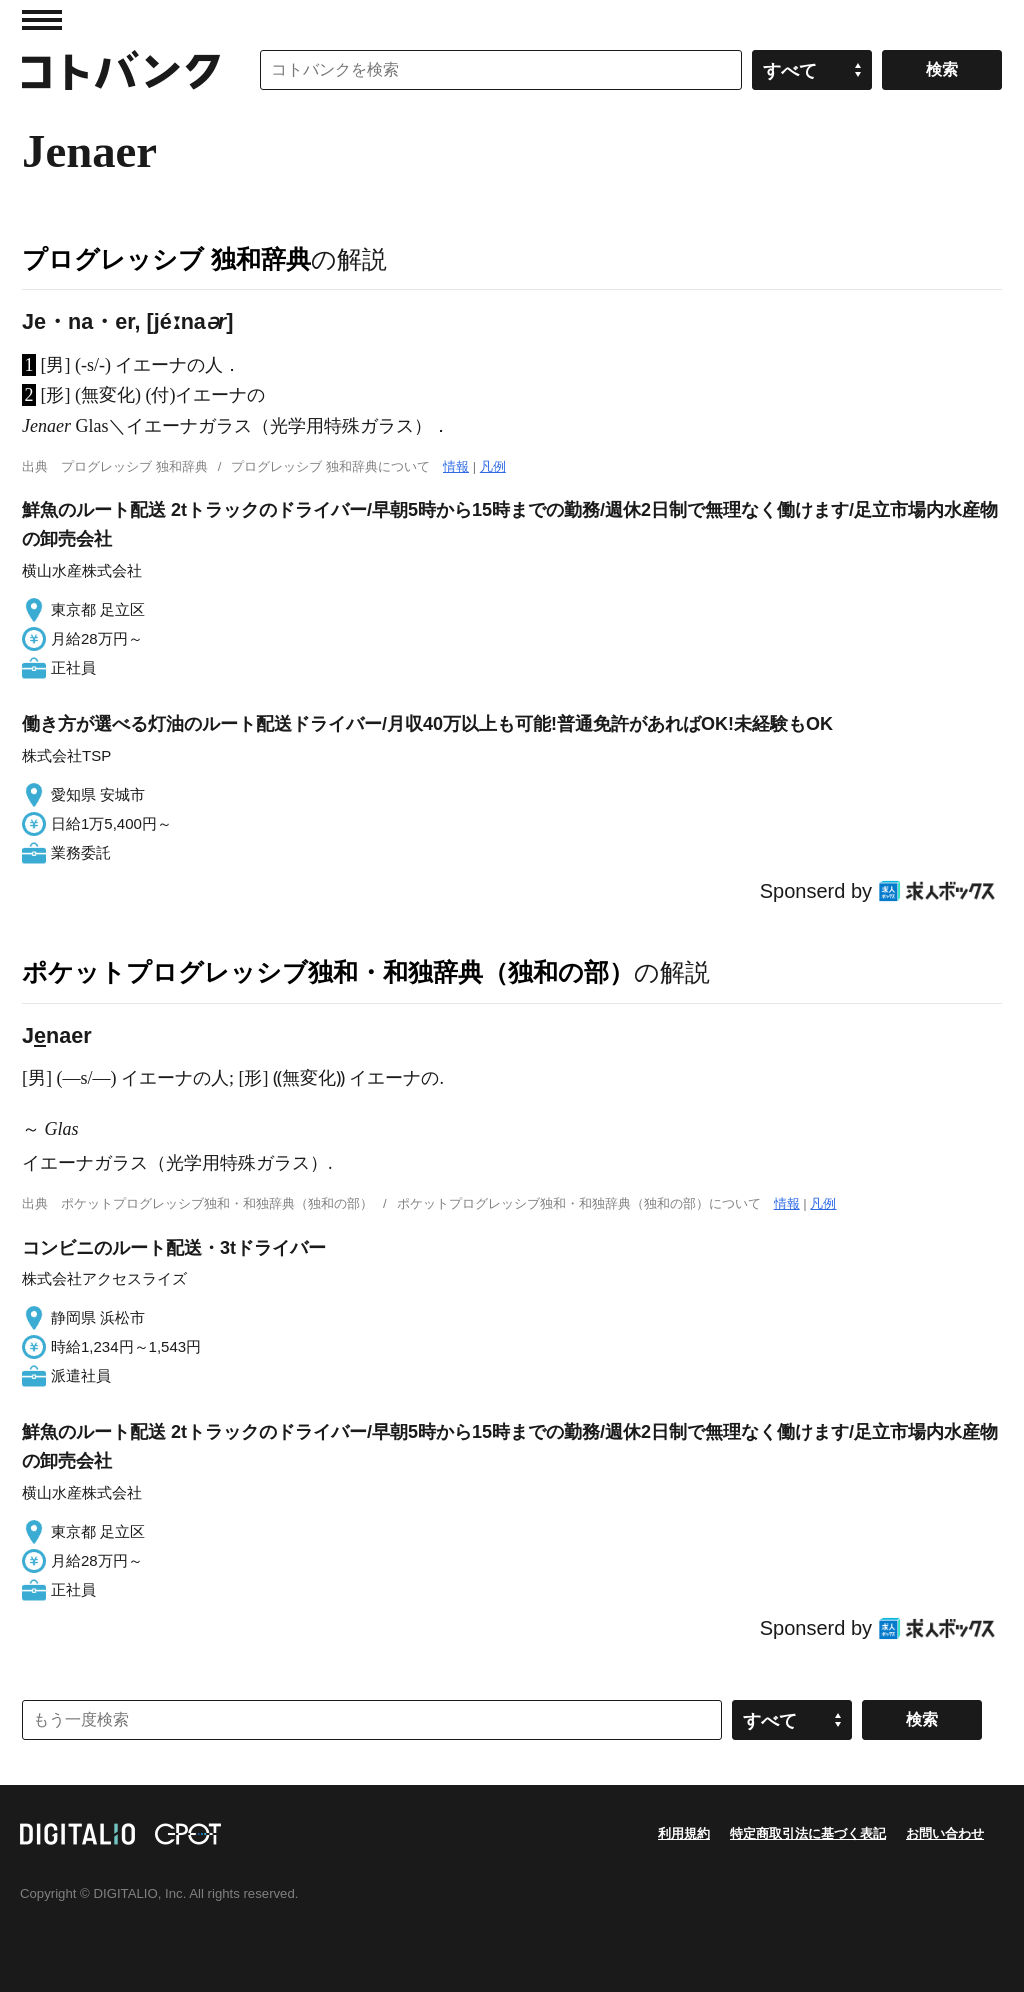  Describe the element at coordinates (121, 70) in the screenshot. I see `コトバンク` at that location.